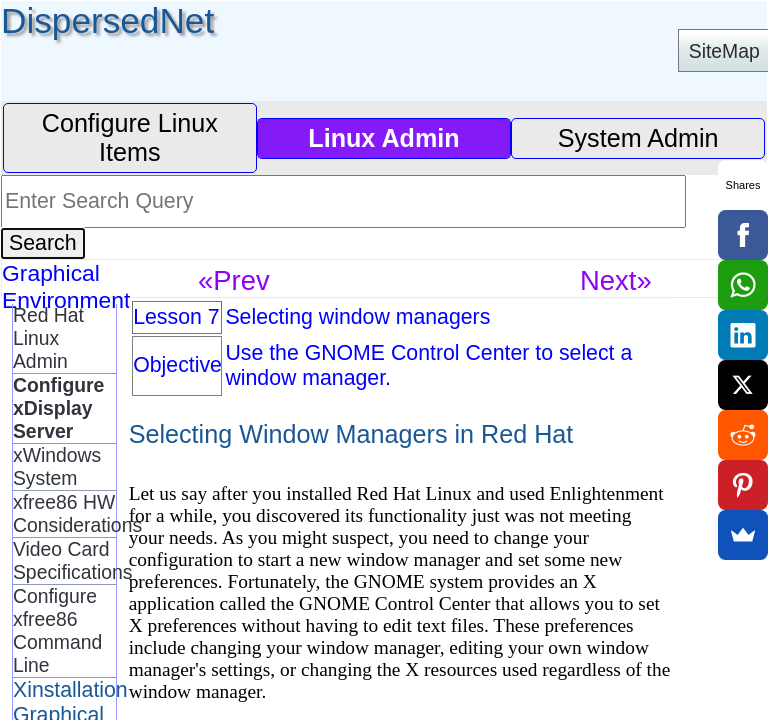 This screenshot has width=768, height=720. Describe the element at coordinates (48, 338) in the screenshot. I see `Red Hat Linux Admin` at that location.